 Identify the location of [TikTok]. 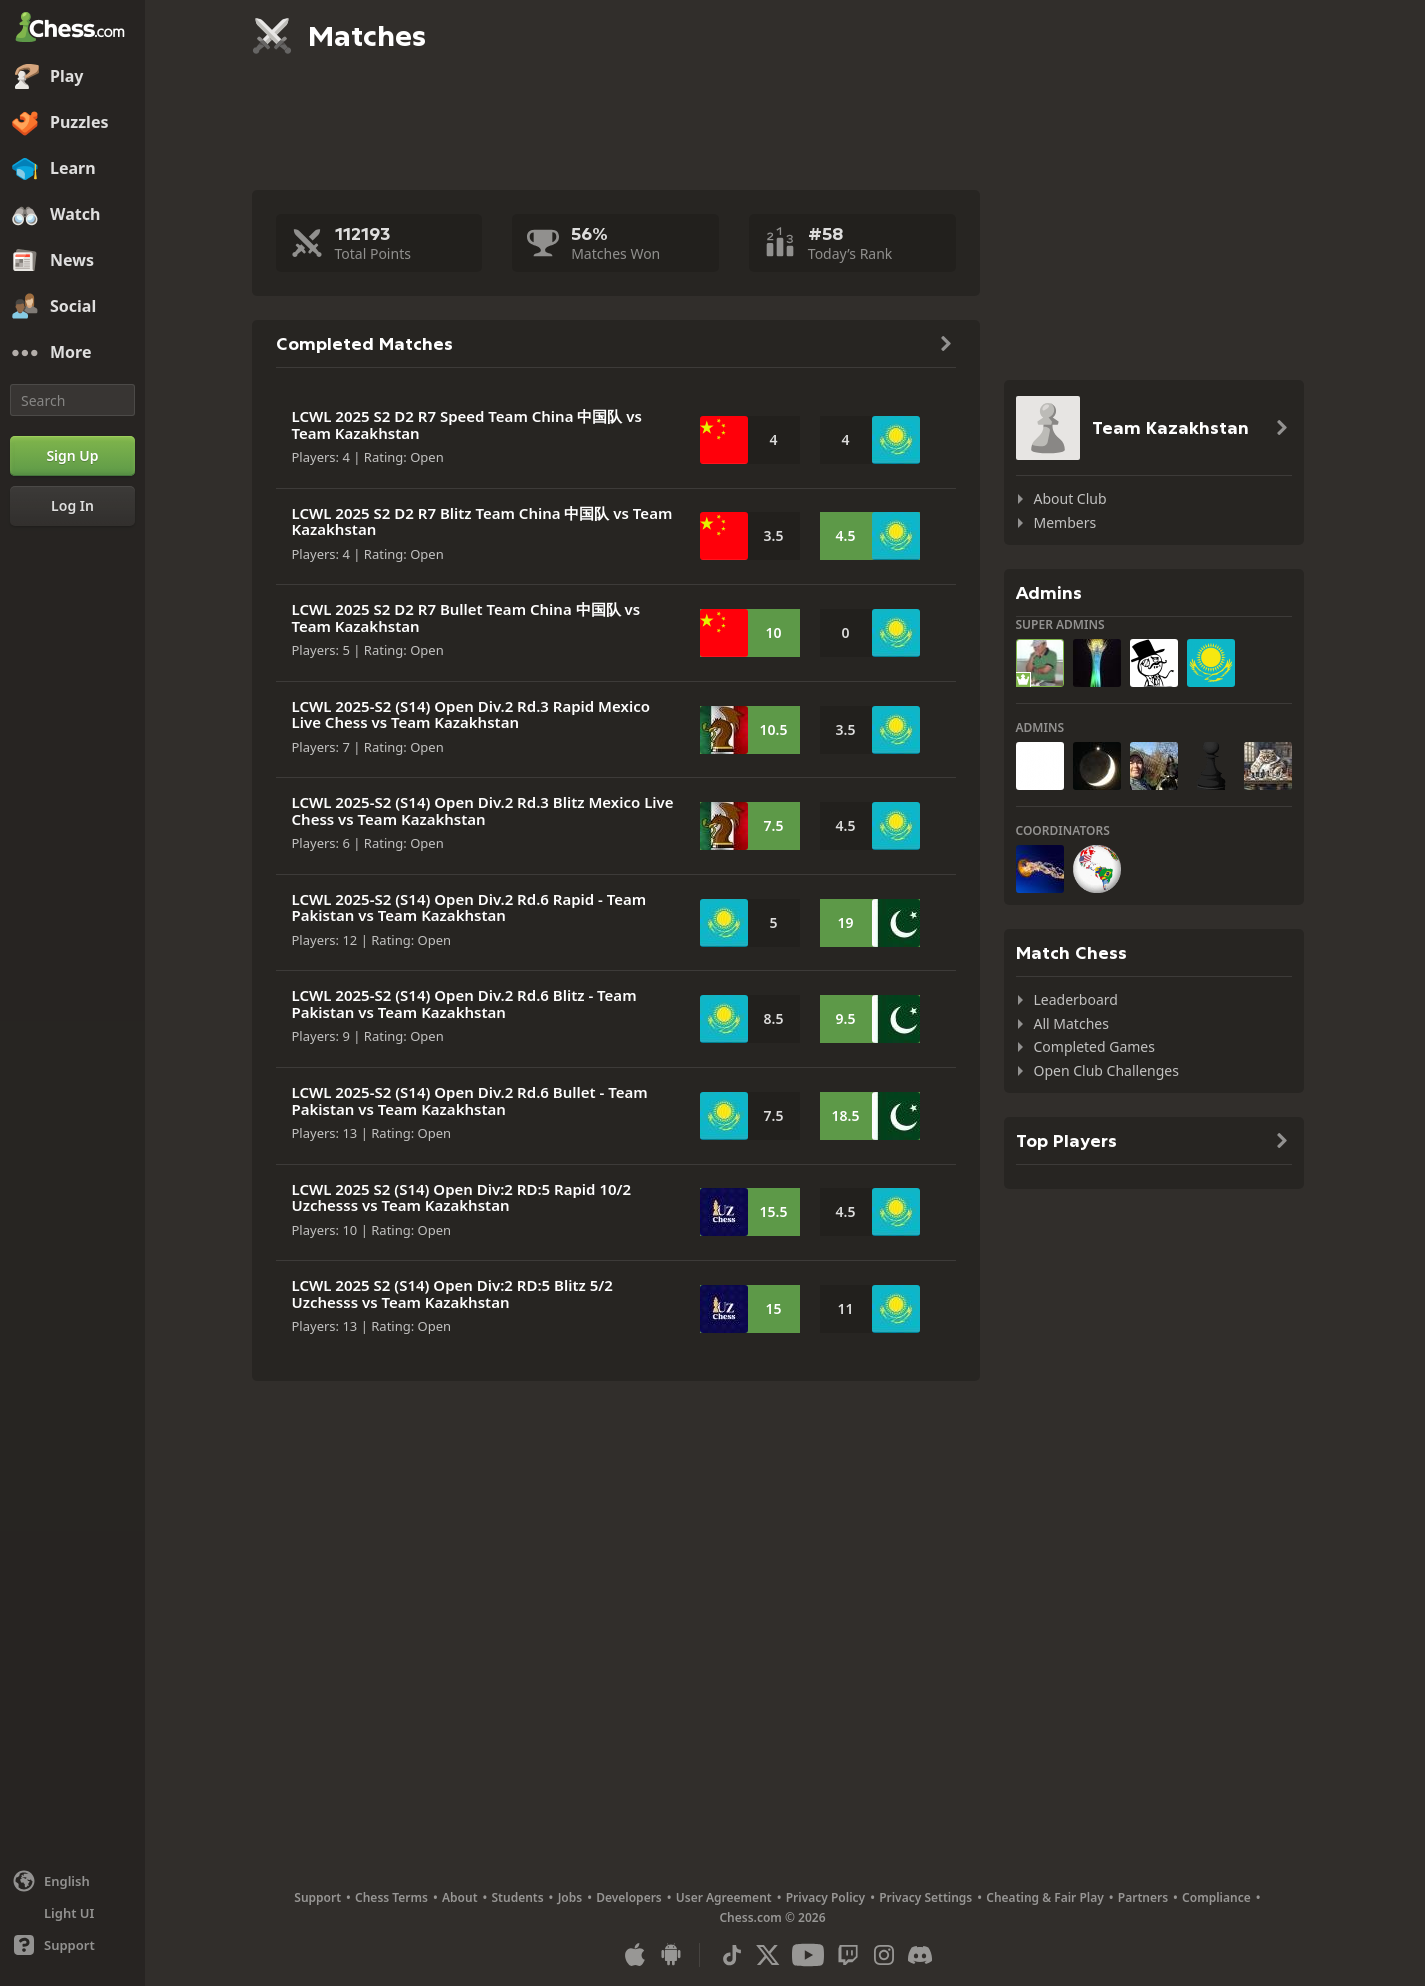
(732, 1955).